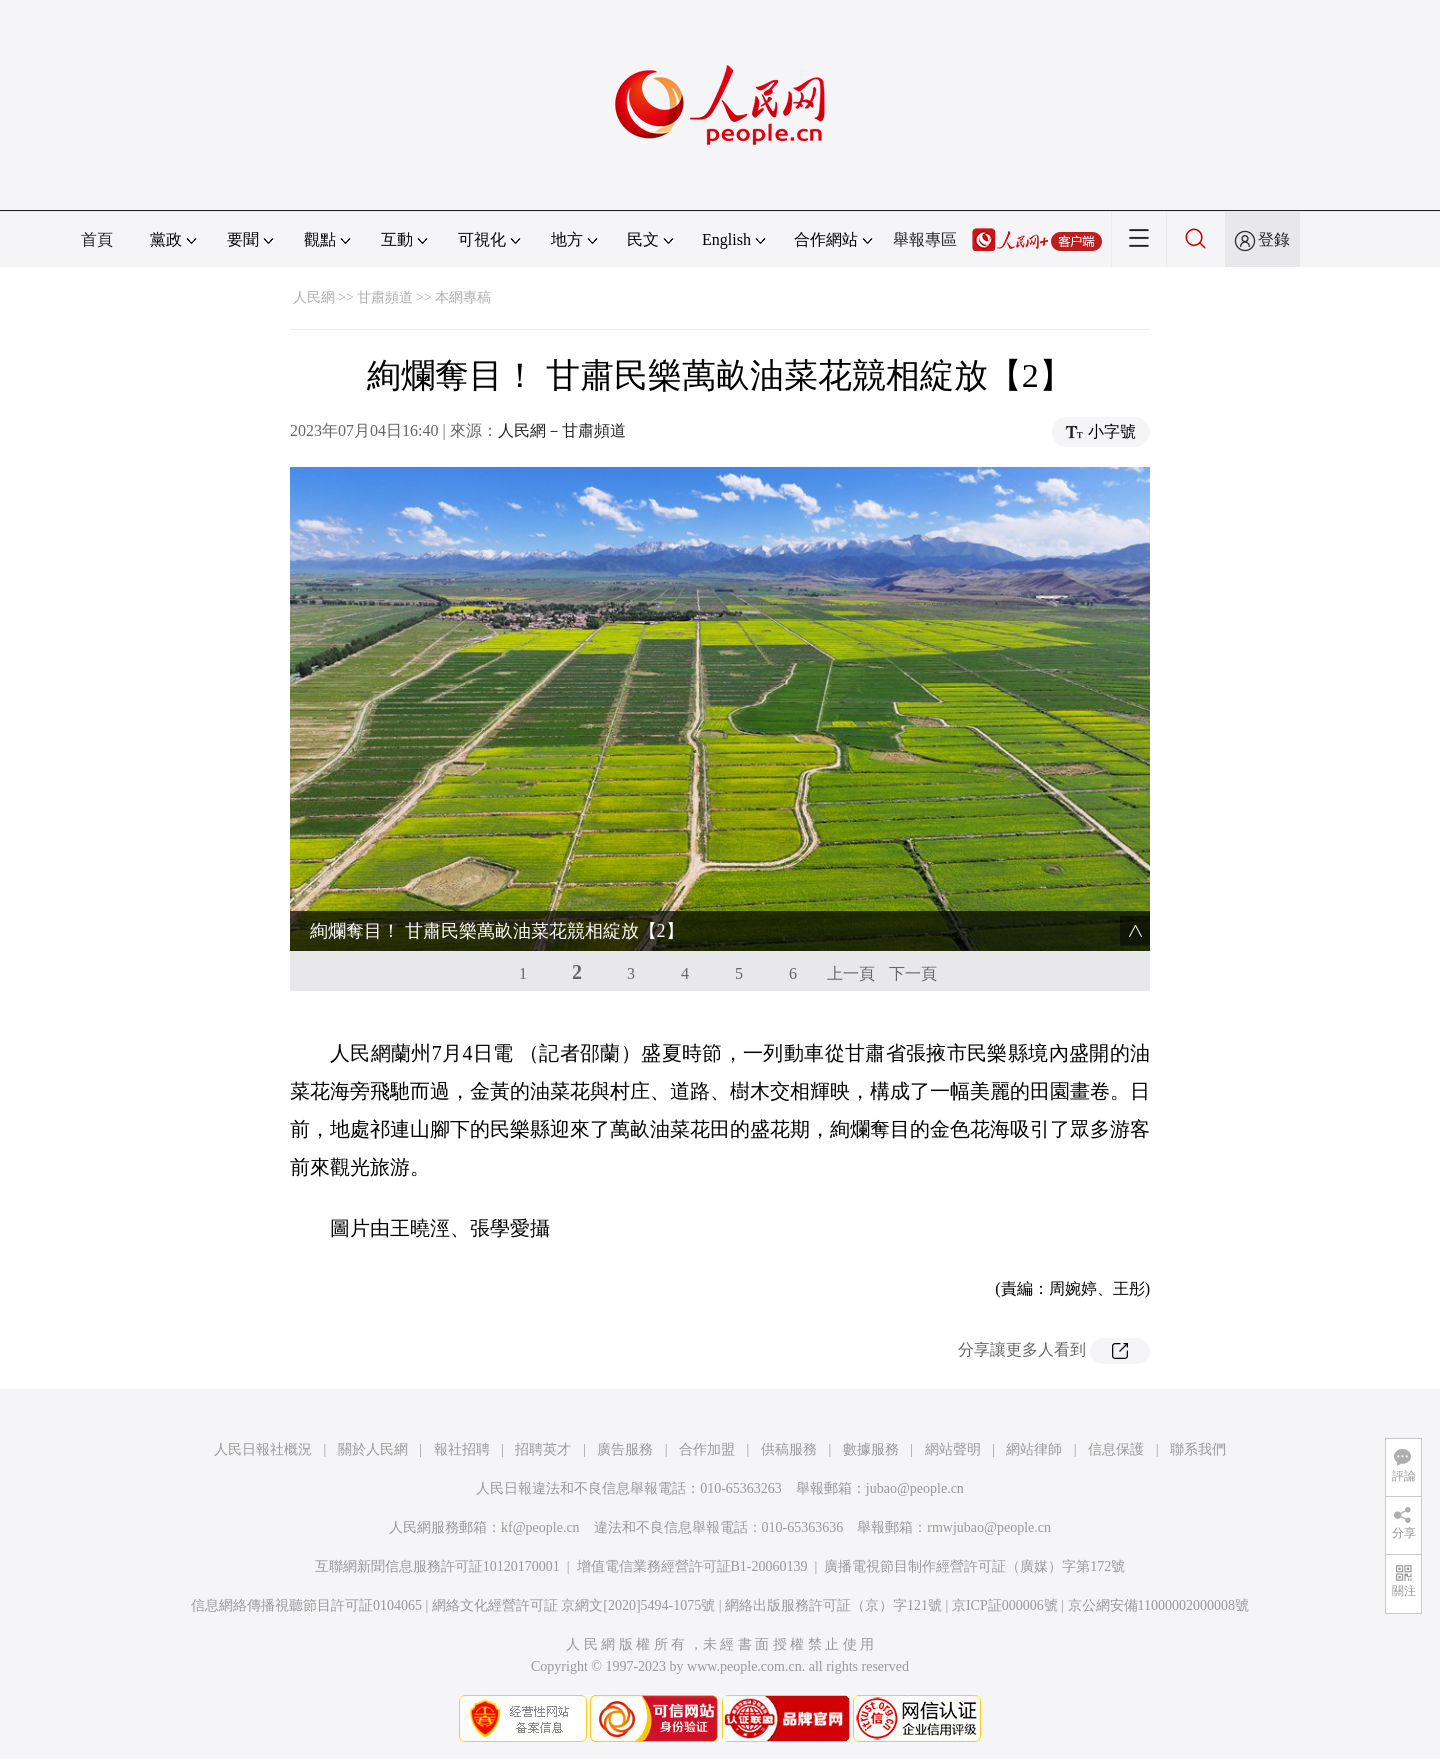 This screenshot has height=1759, width=1440. Describe the element at coordinates (540, 1527) in the screenshot. I see `kf@people.cn` at that location.